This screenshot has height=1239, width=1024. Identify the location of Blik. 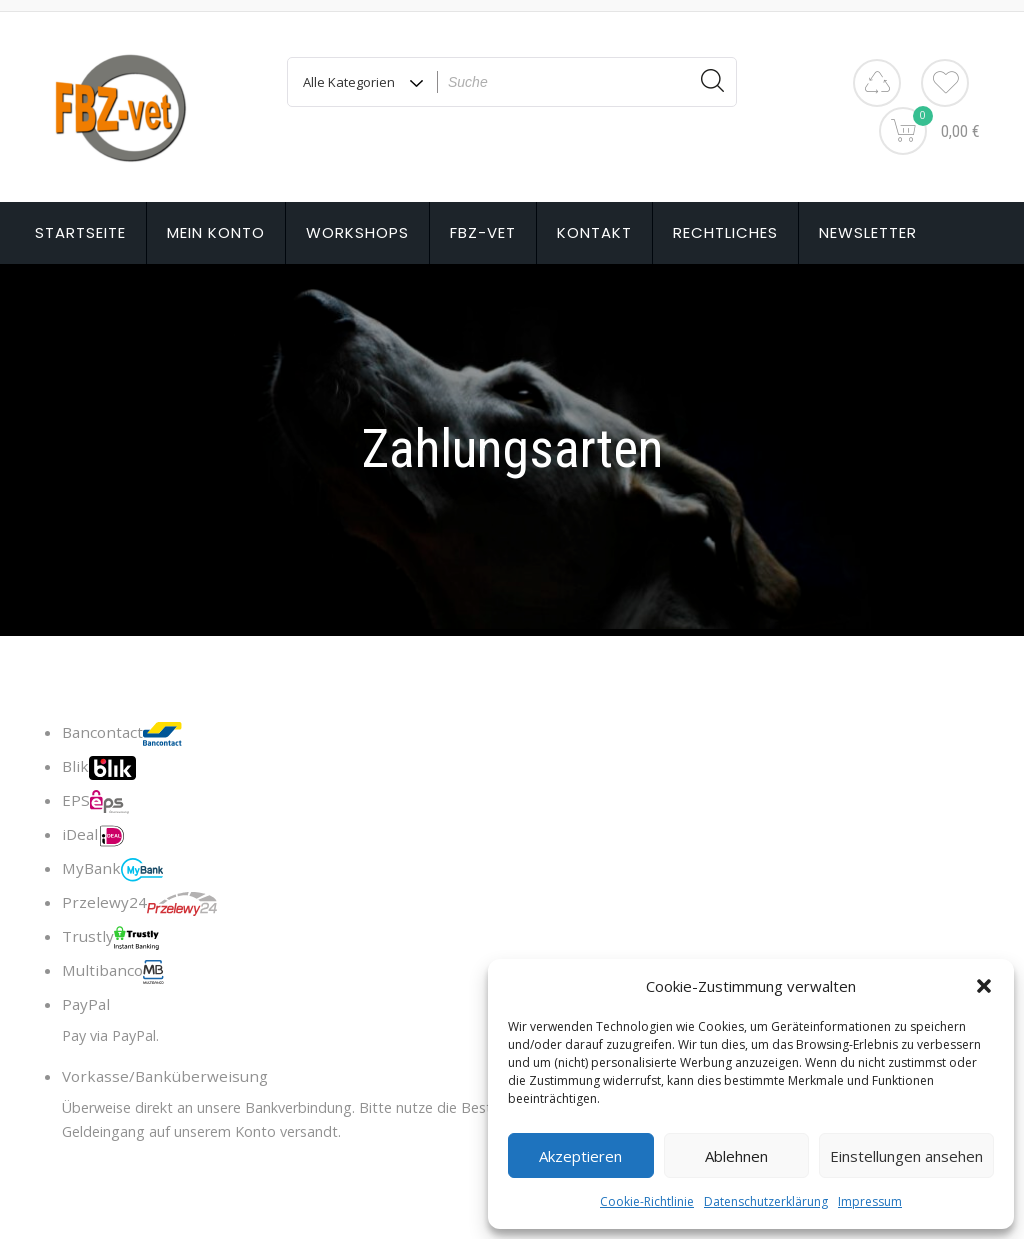
(99, 768).